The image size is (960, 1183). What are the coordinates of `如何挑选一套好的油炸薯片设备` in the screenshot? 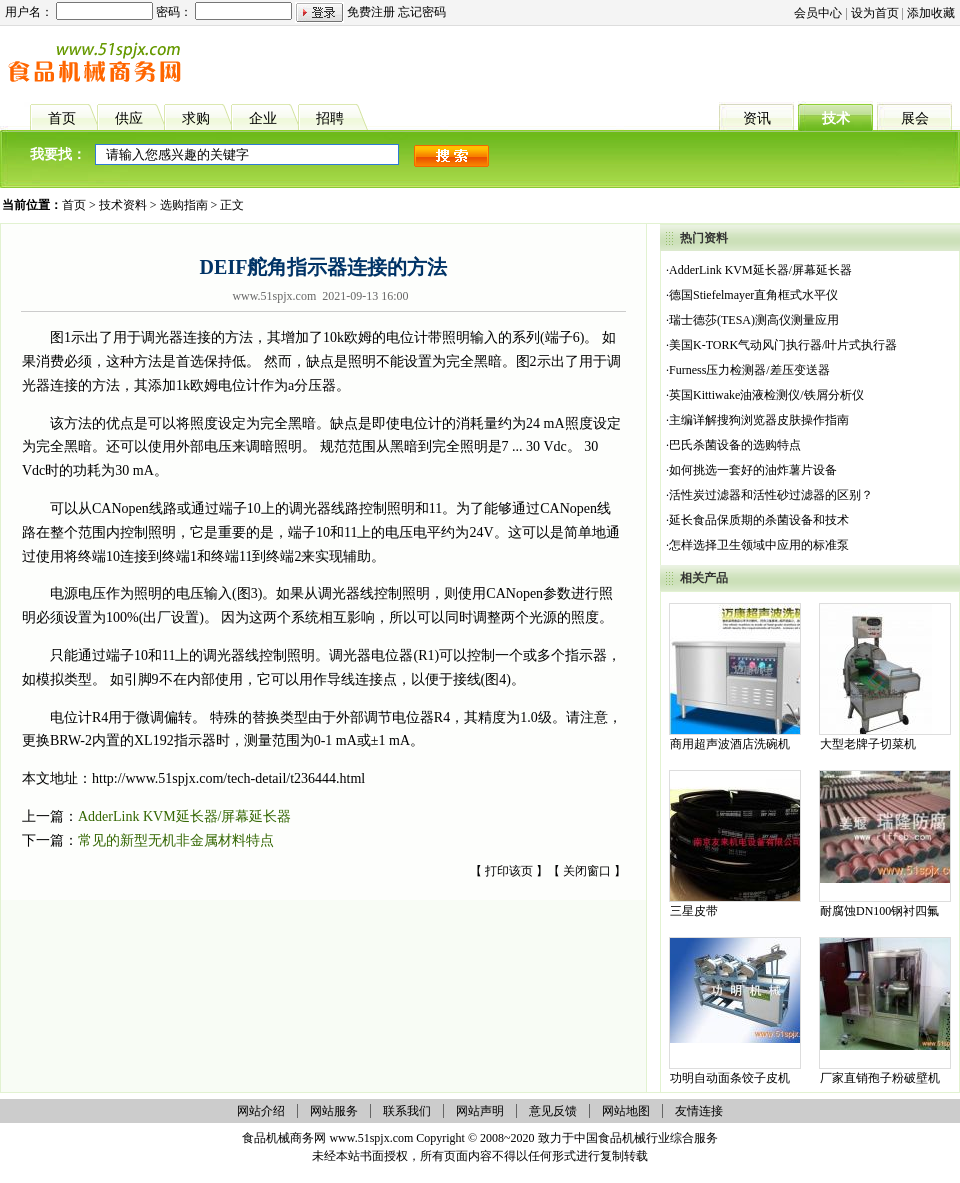 It's located at (753, 470).